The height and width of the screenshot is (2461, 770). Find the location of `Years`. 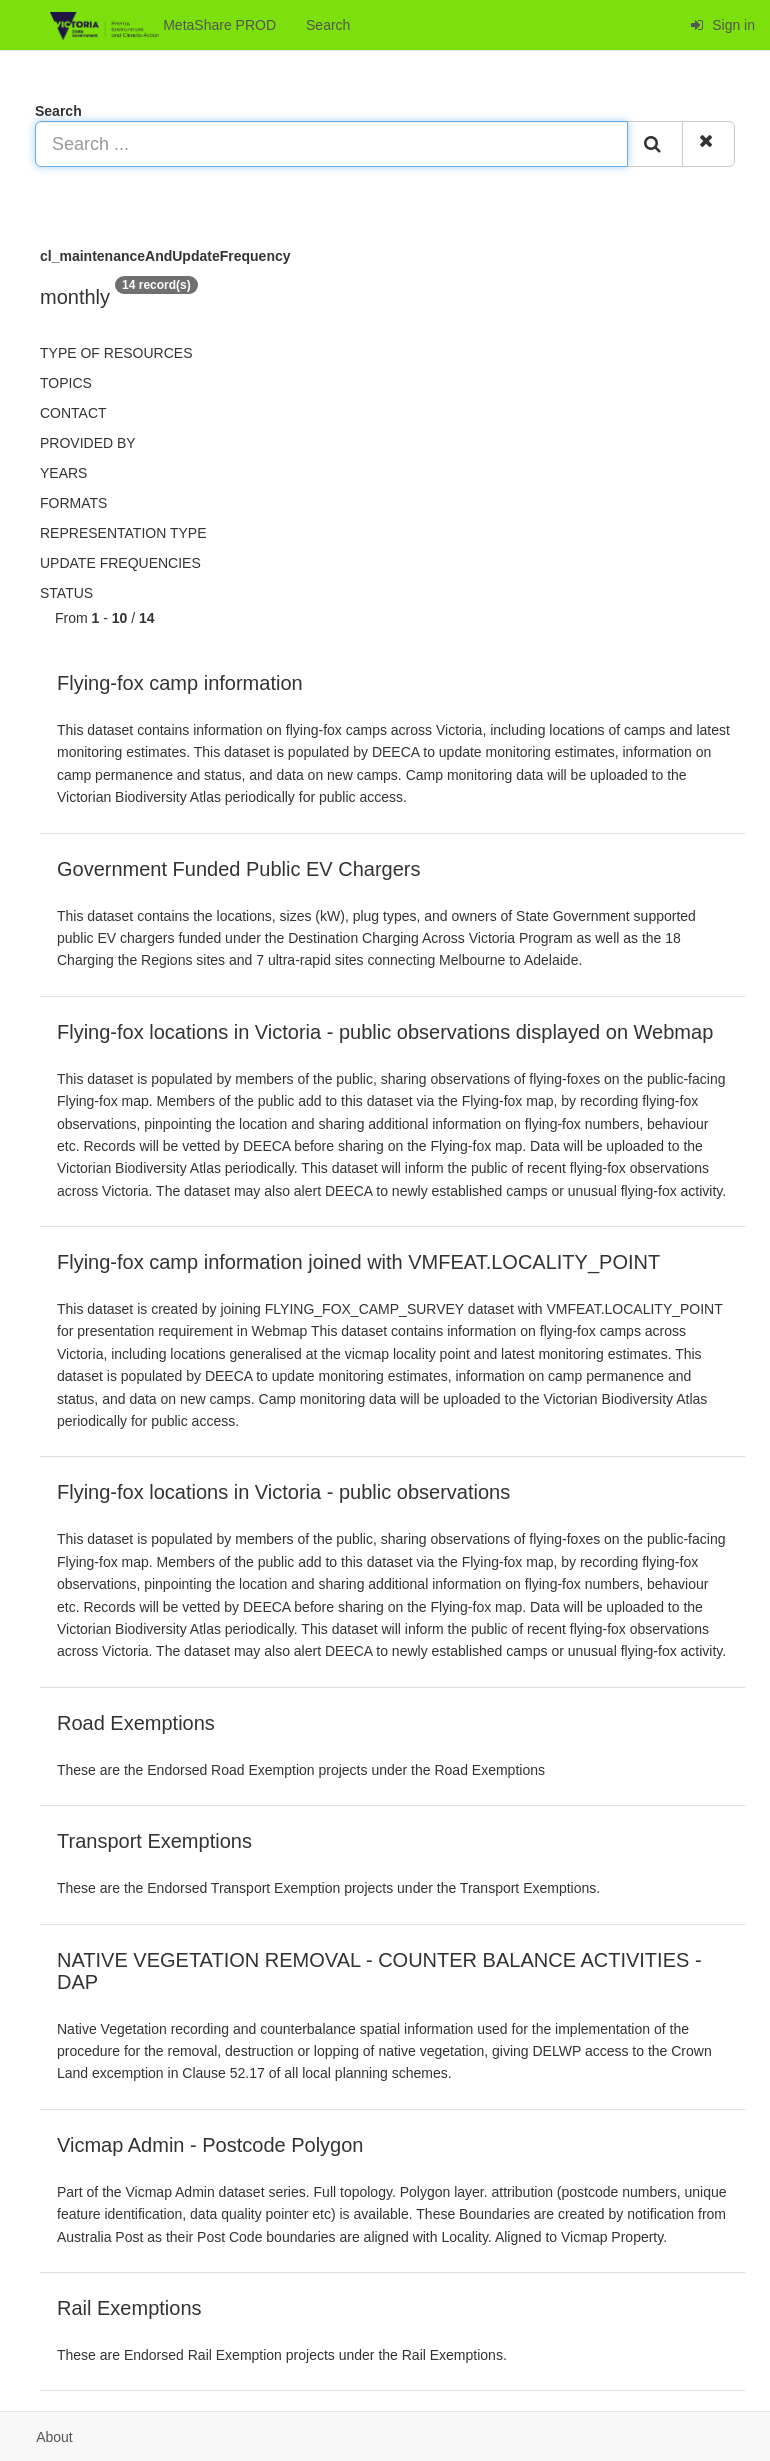

Years is located at coordinates (63, 473).